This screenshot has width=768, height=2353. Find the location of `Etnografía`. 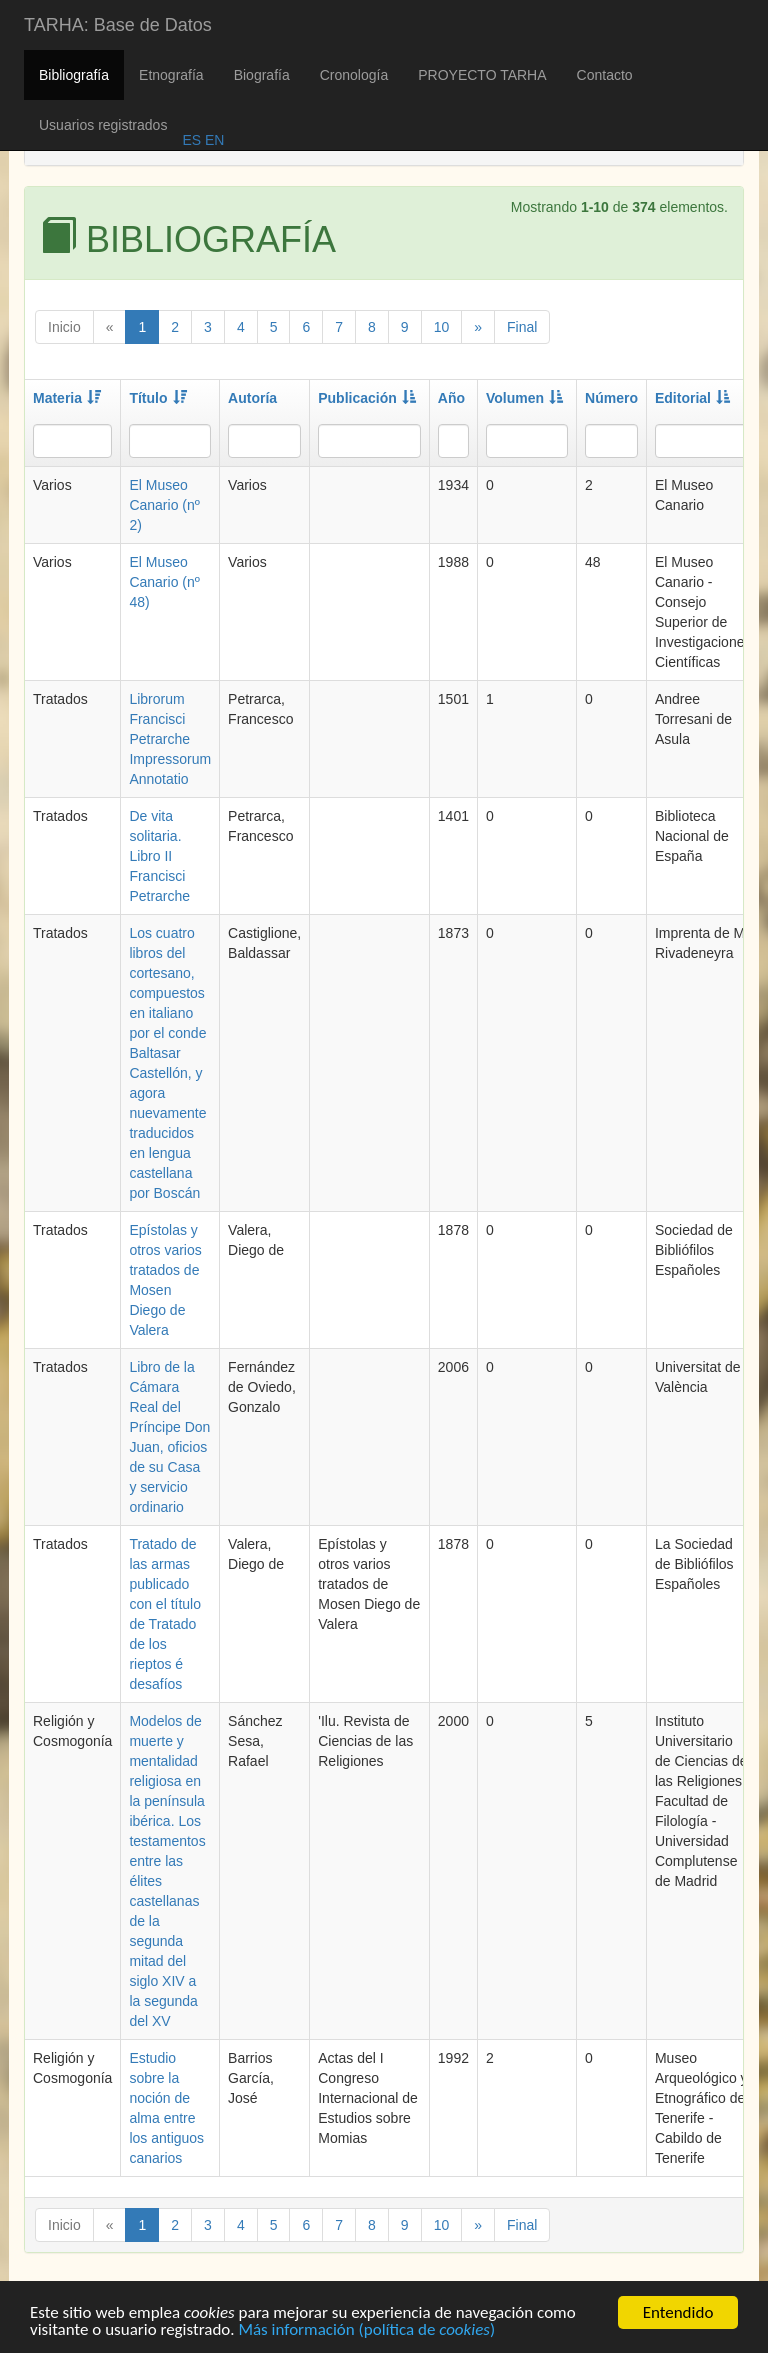

Etnografía is located at coordinates (171, 75).